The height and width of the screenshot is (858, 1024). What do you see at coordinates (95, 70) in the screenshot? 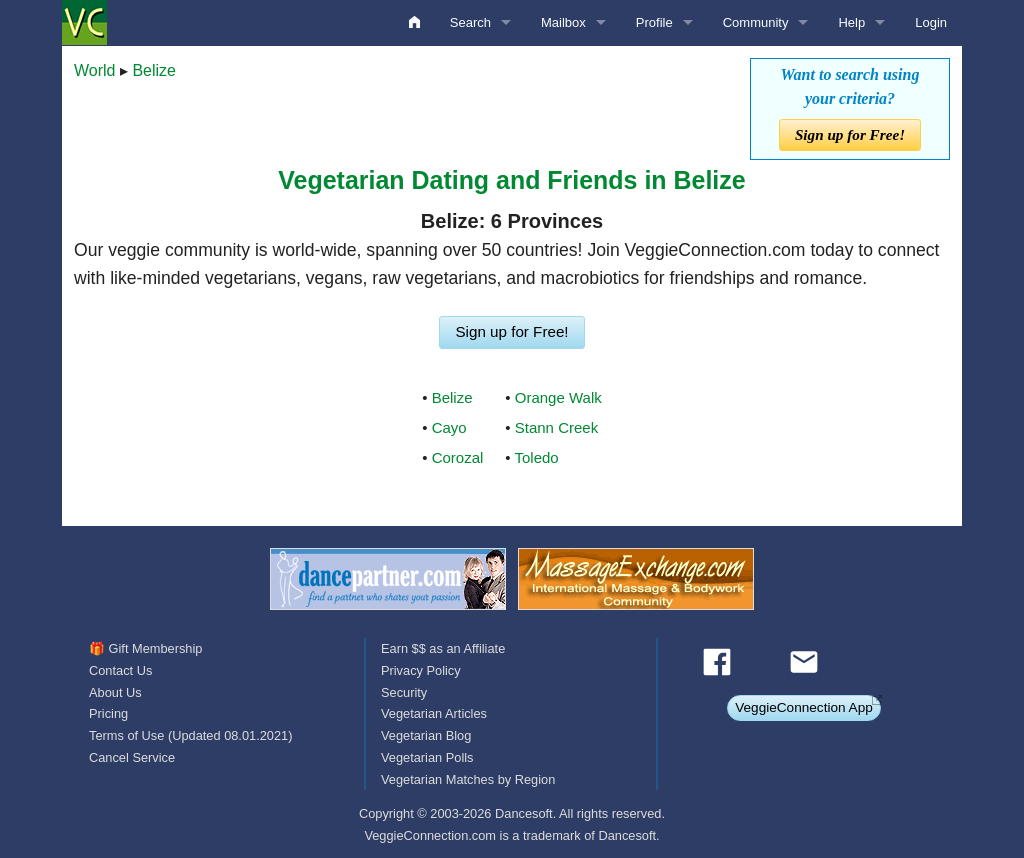
I see `World` at bounding box center [95, 70].